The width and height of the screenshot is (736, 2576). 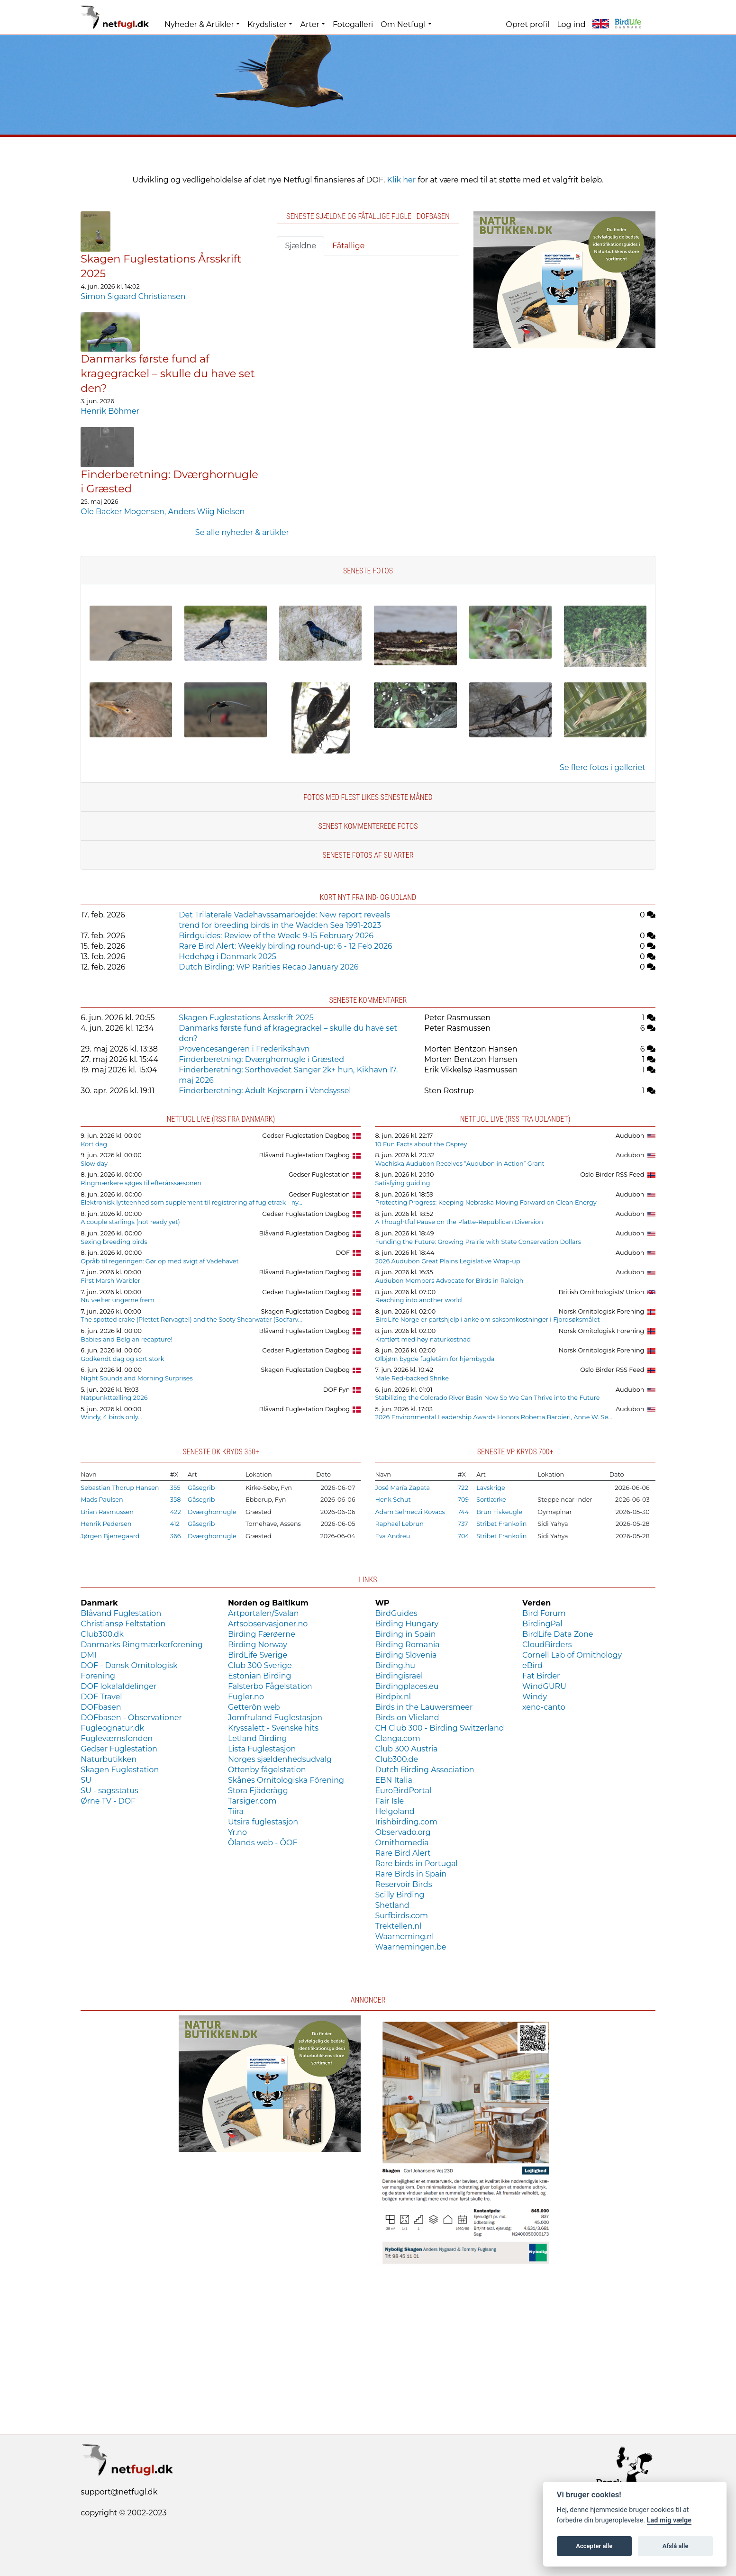 I want to click on Tarsiger.com, so click(x=252, y=1800).